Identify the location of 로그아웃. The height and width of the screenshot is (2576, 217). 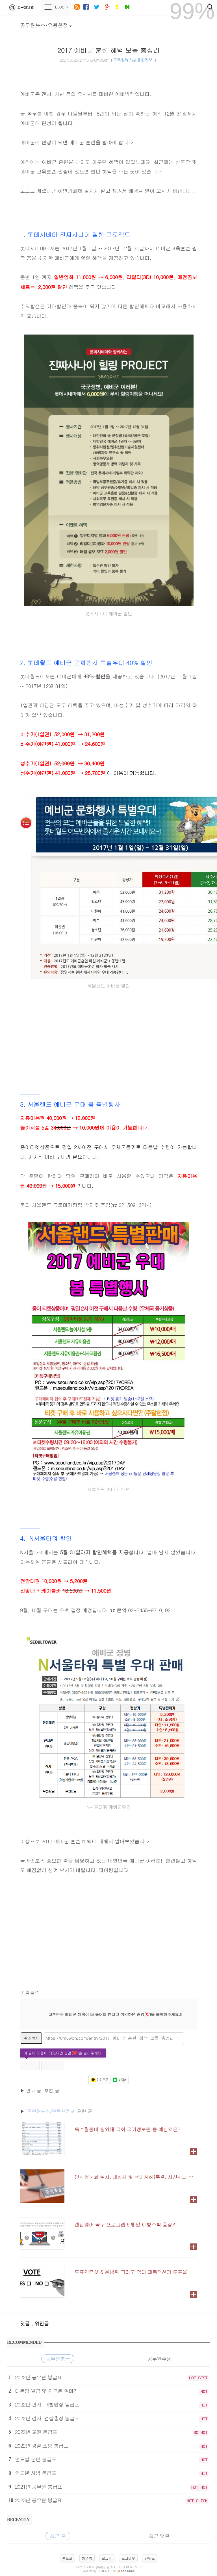
(128, 2558).